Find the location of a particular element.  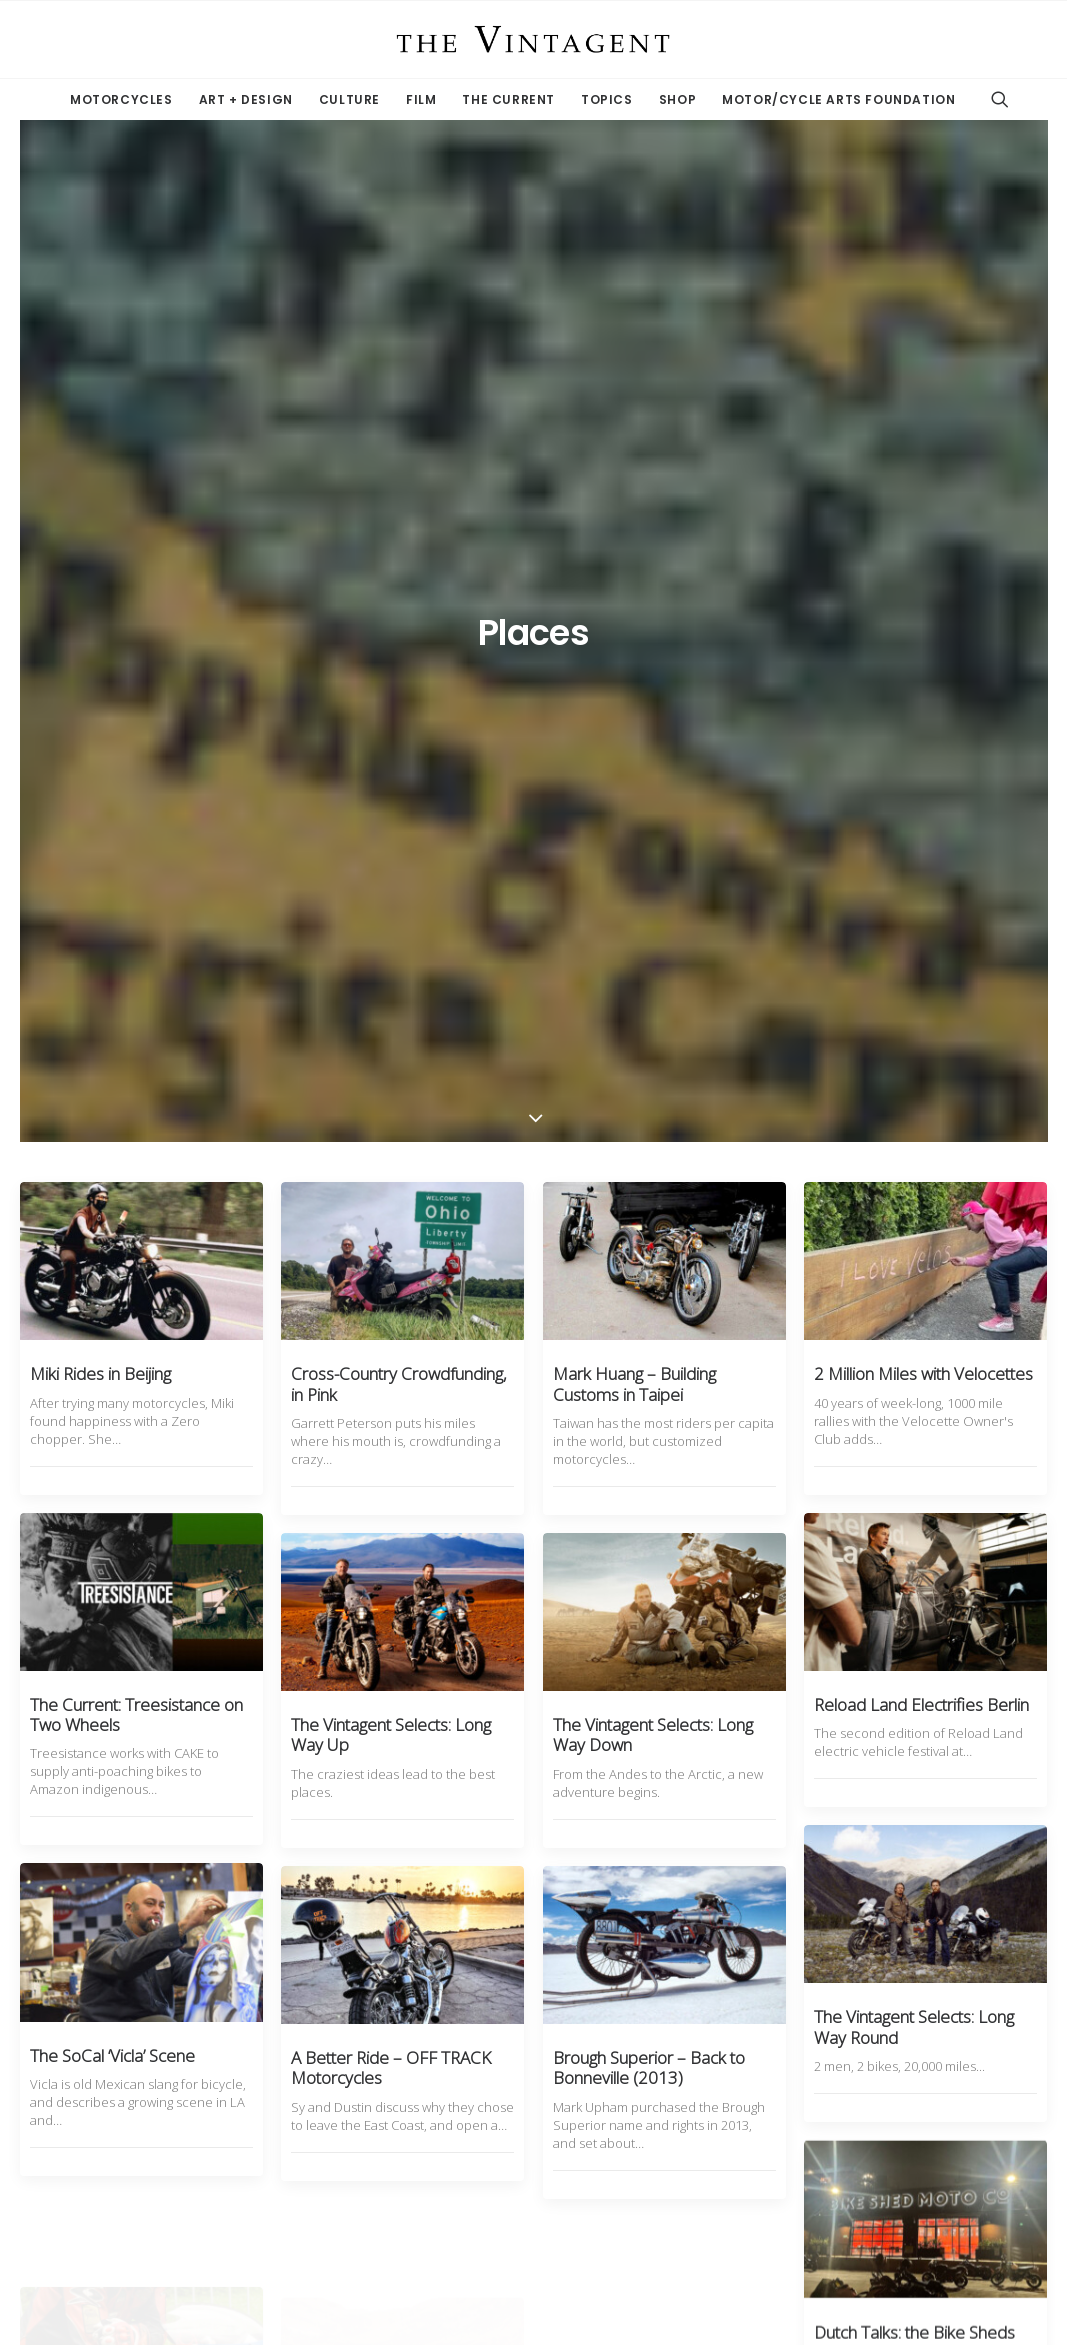

Motor/Cycle Arts Foundation is located at coordinates (838, 99).